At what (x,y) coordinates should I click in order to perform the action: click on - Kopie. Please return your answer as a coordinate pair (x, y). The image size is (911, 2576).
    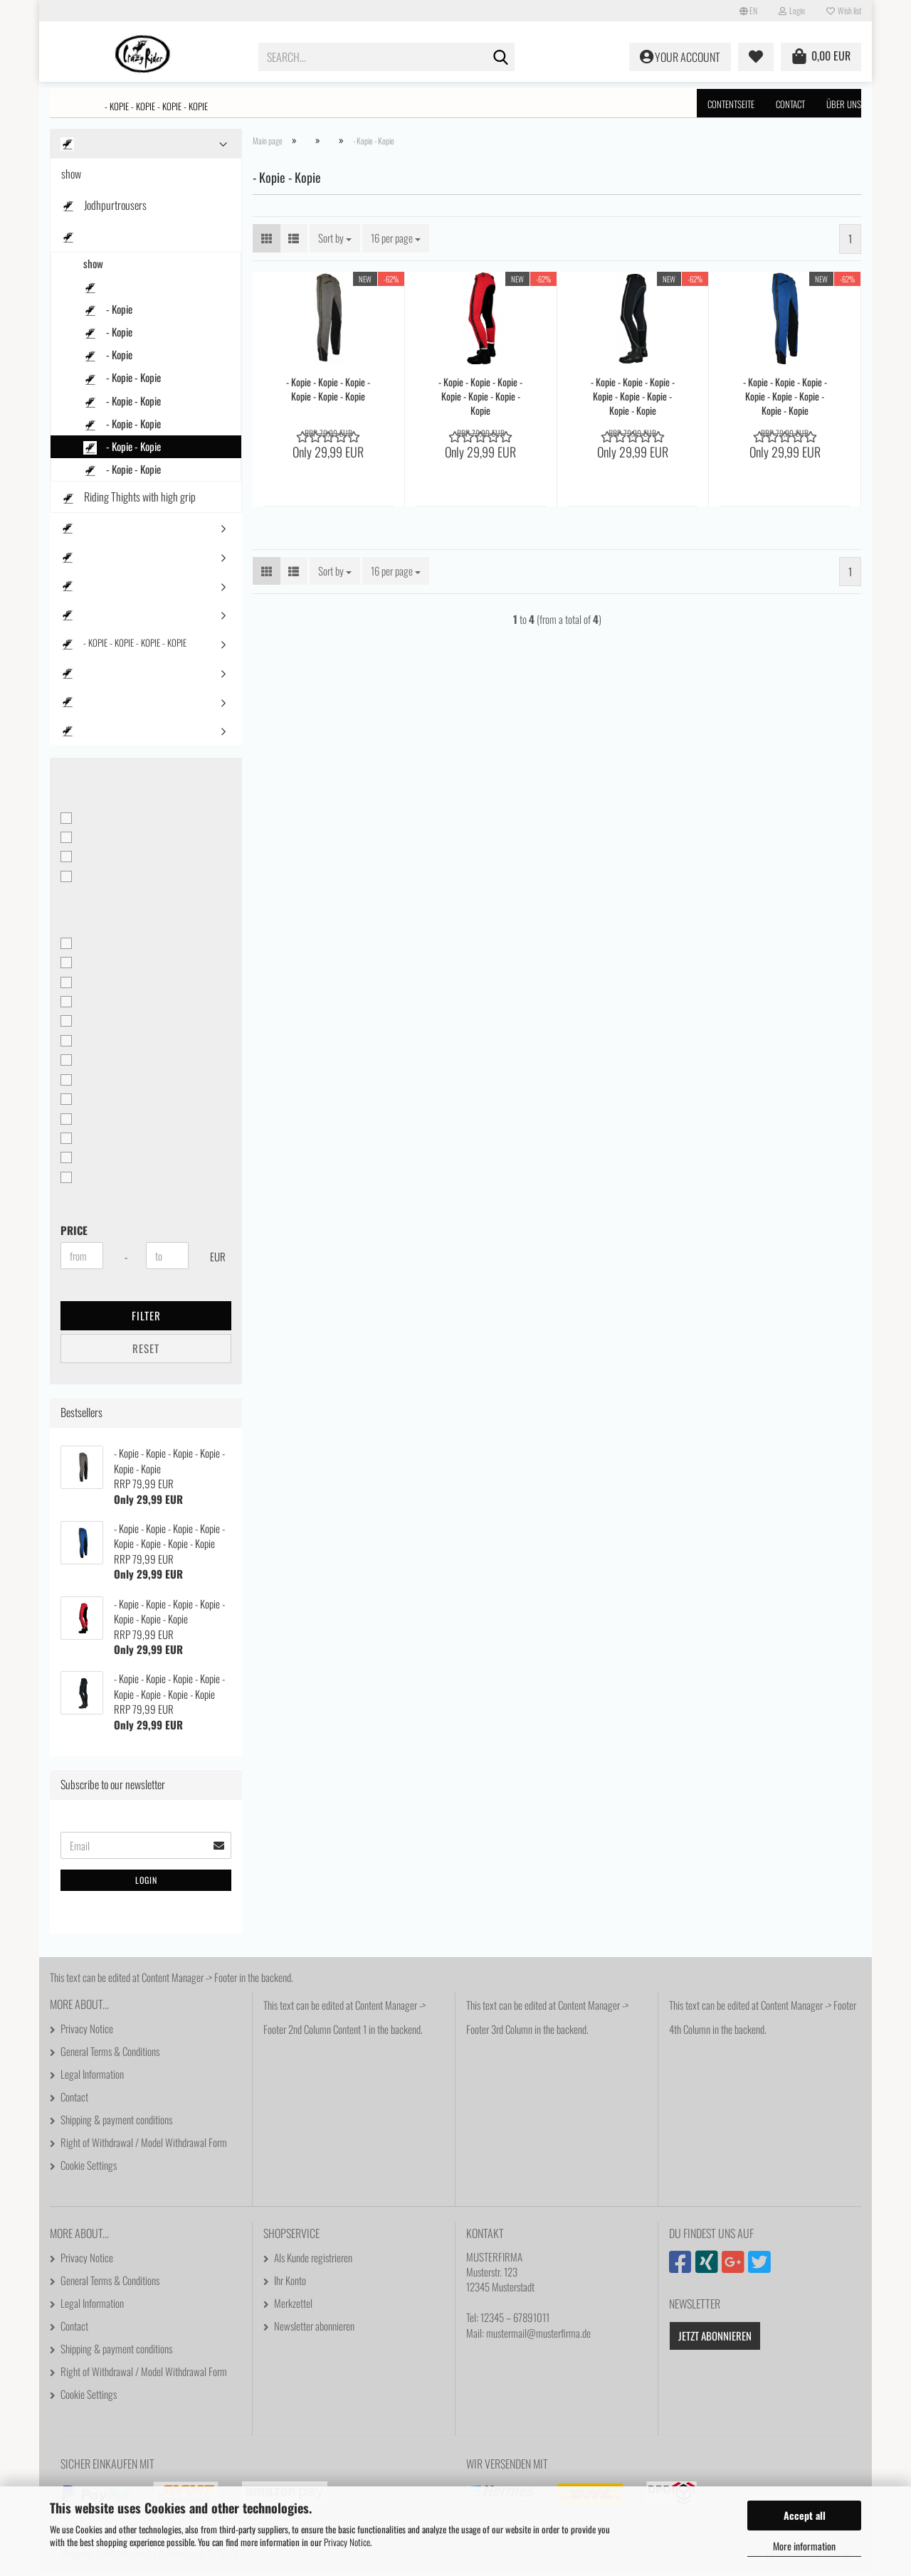
    Looking at the image, I should click on (107, 314).